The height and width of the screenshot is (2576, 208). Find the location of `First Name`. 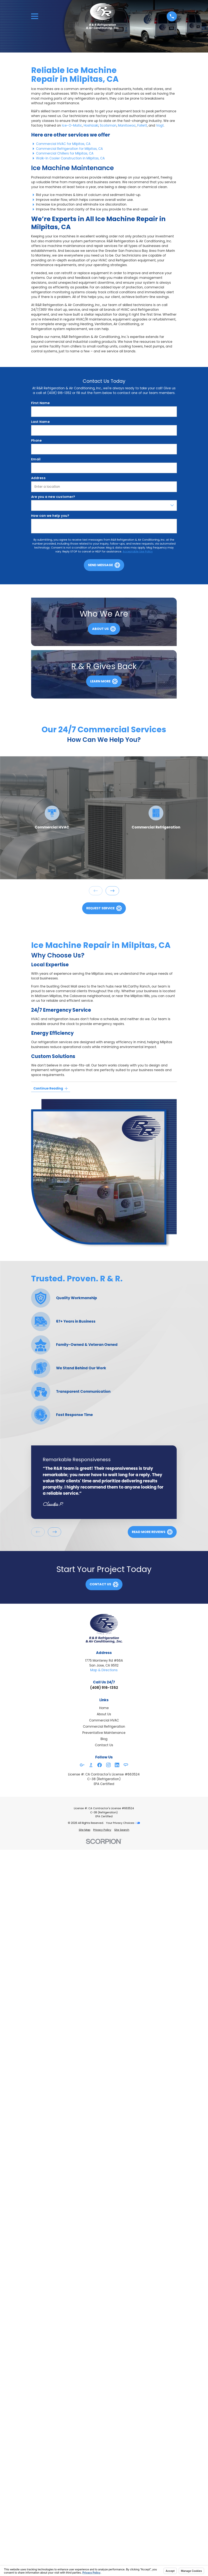

First Name is located at coordinates (40, 403).